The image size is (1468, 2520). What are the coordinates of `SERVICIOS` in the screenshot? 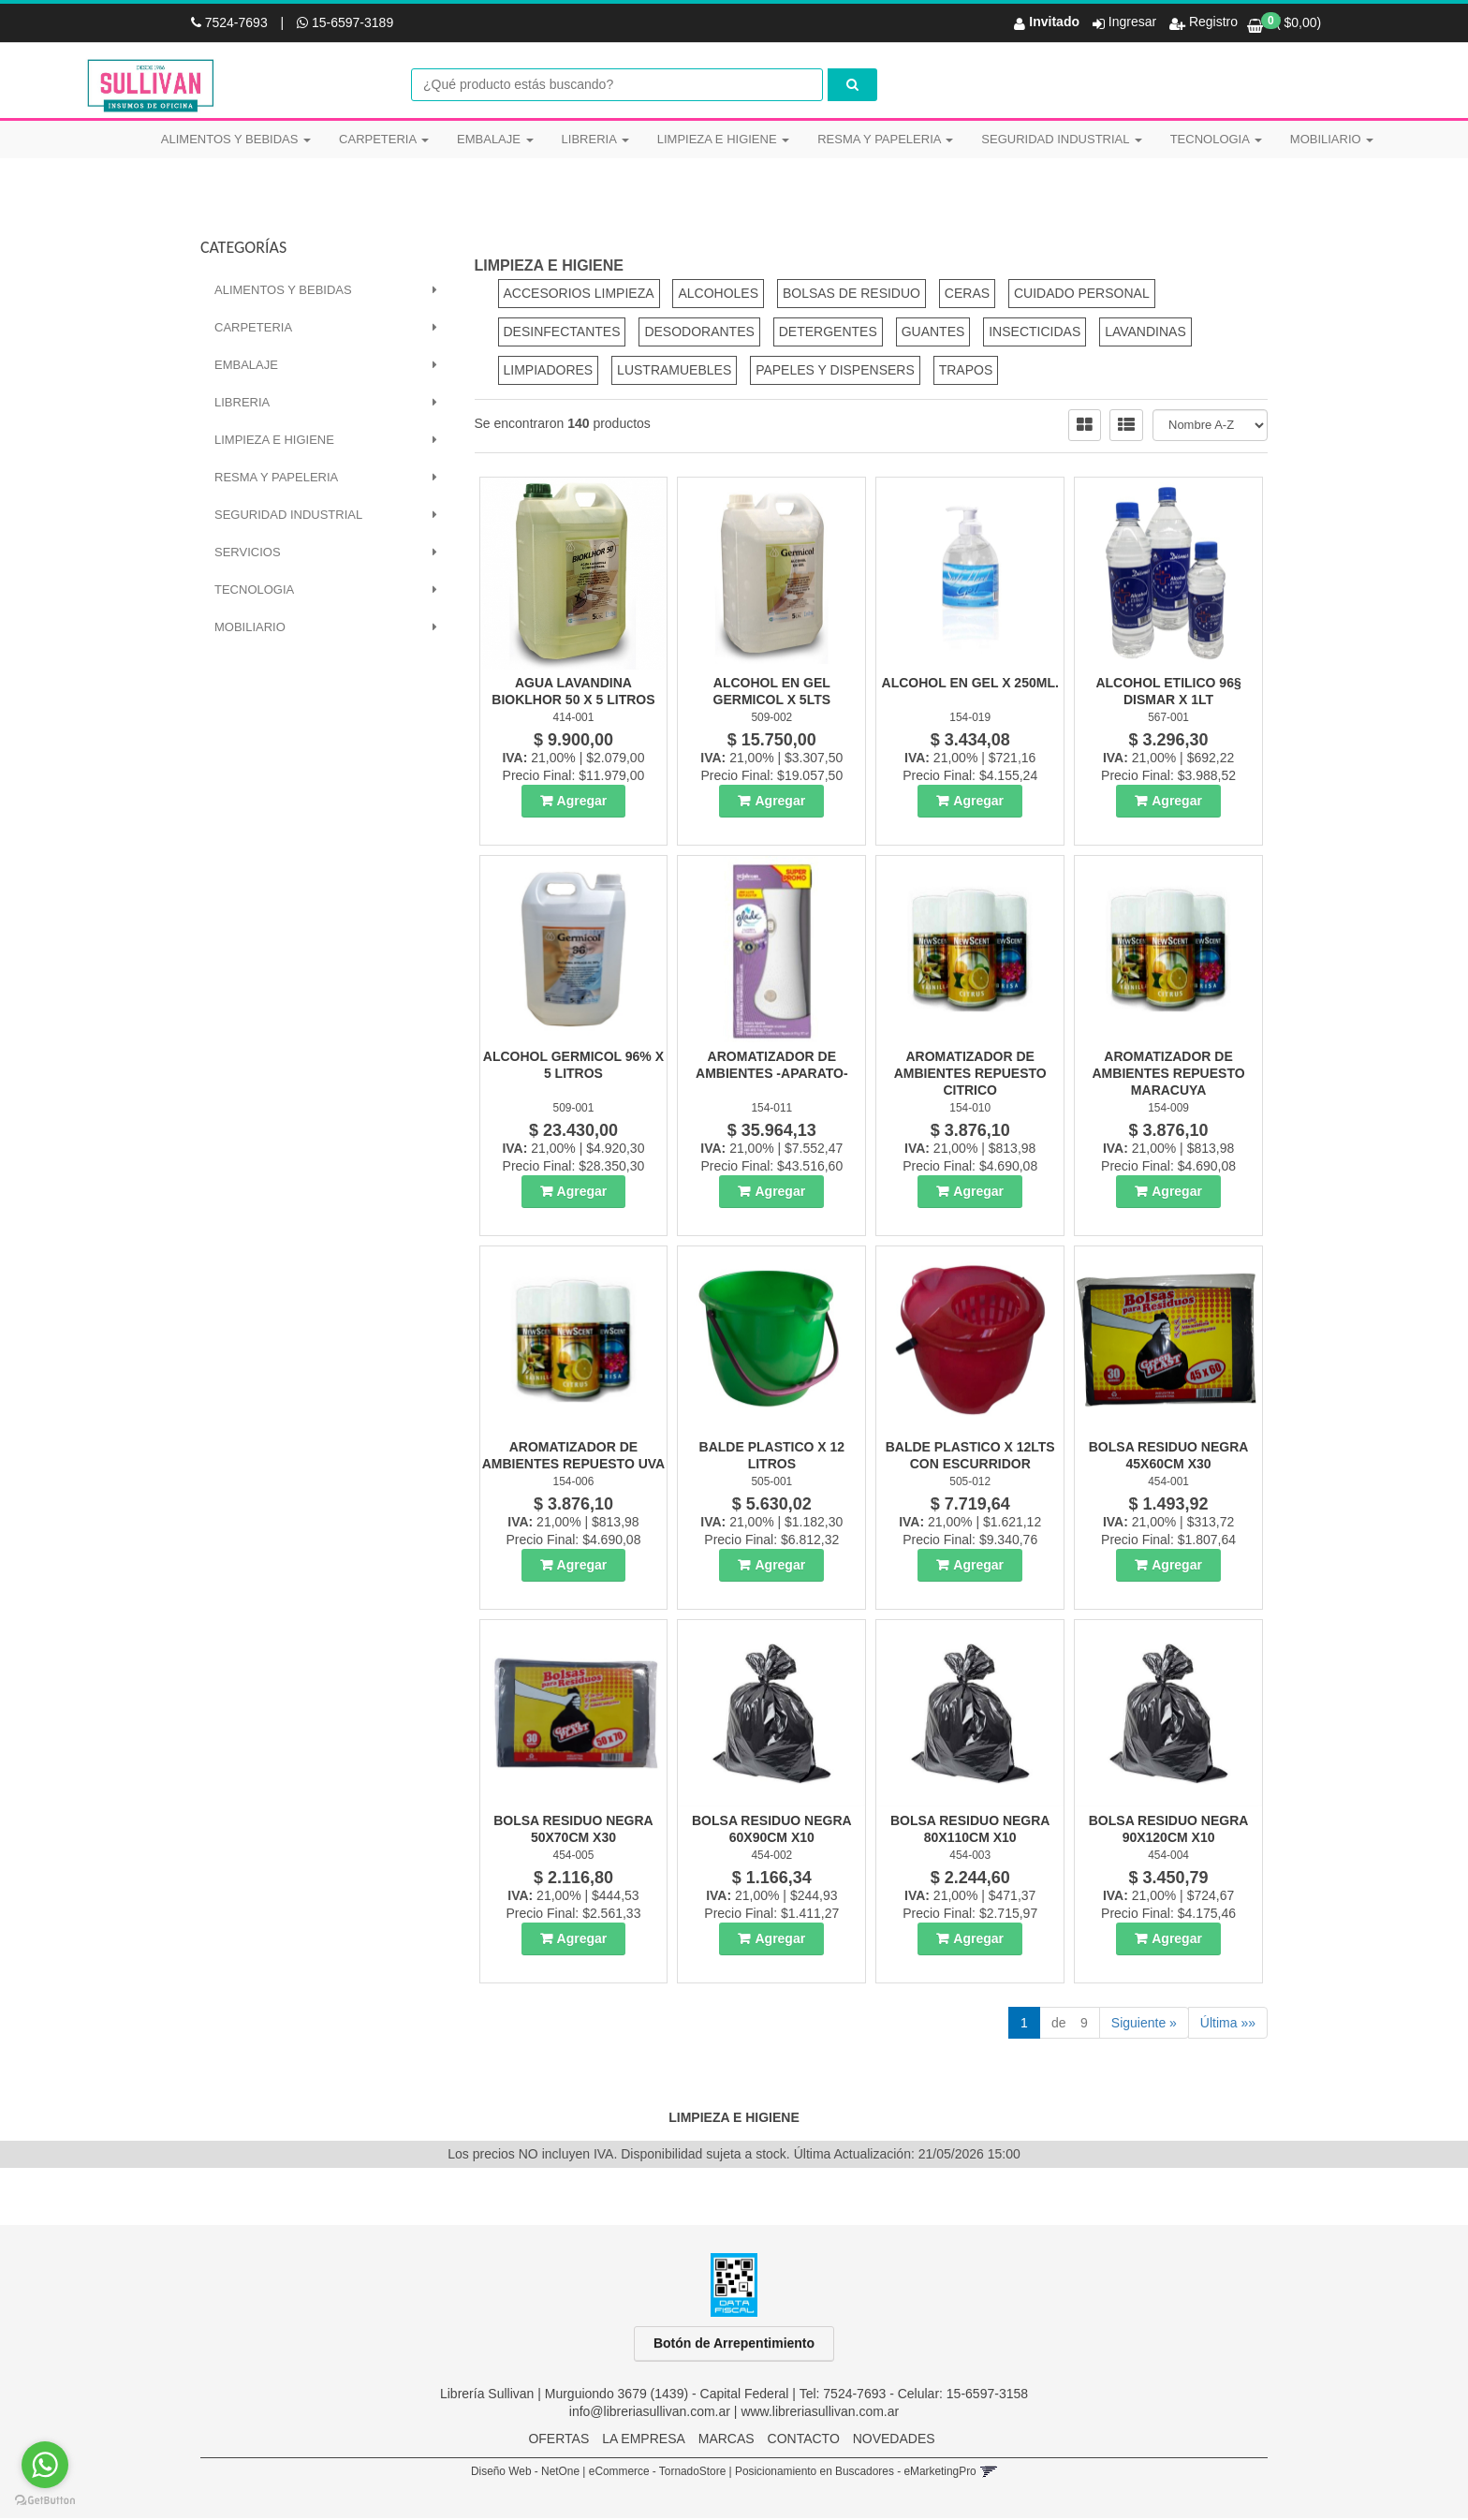 It's located at (247, 554).